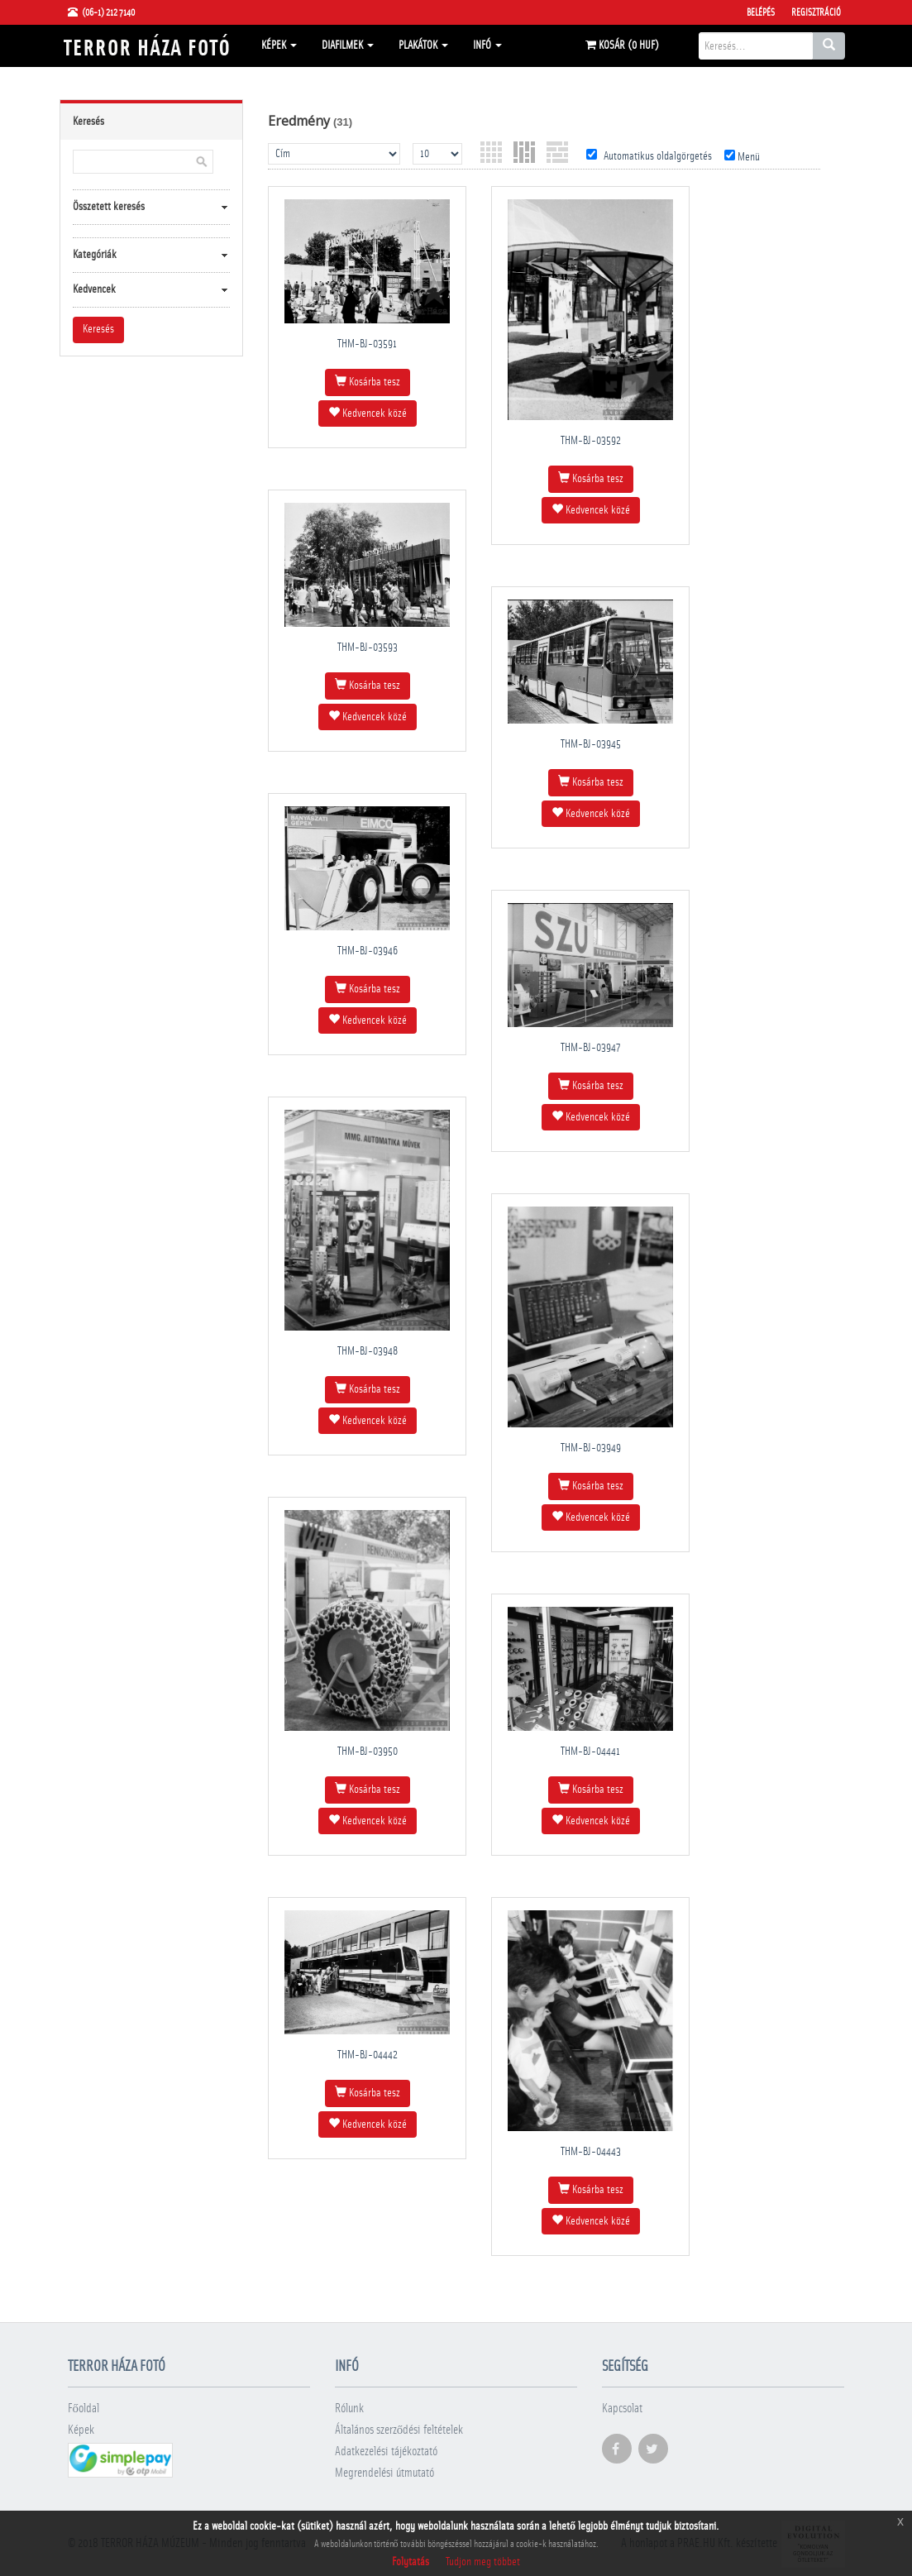 The width and height of the screenshot is (912, 2576). What do you see at coordinates (349, 2408) in the screenshot?
I see `Rólunk` at bounding box center [349, 2408].